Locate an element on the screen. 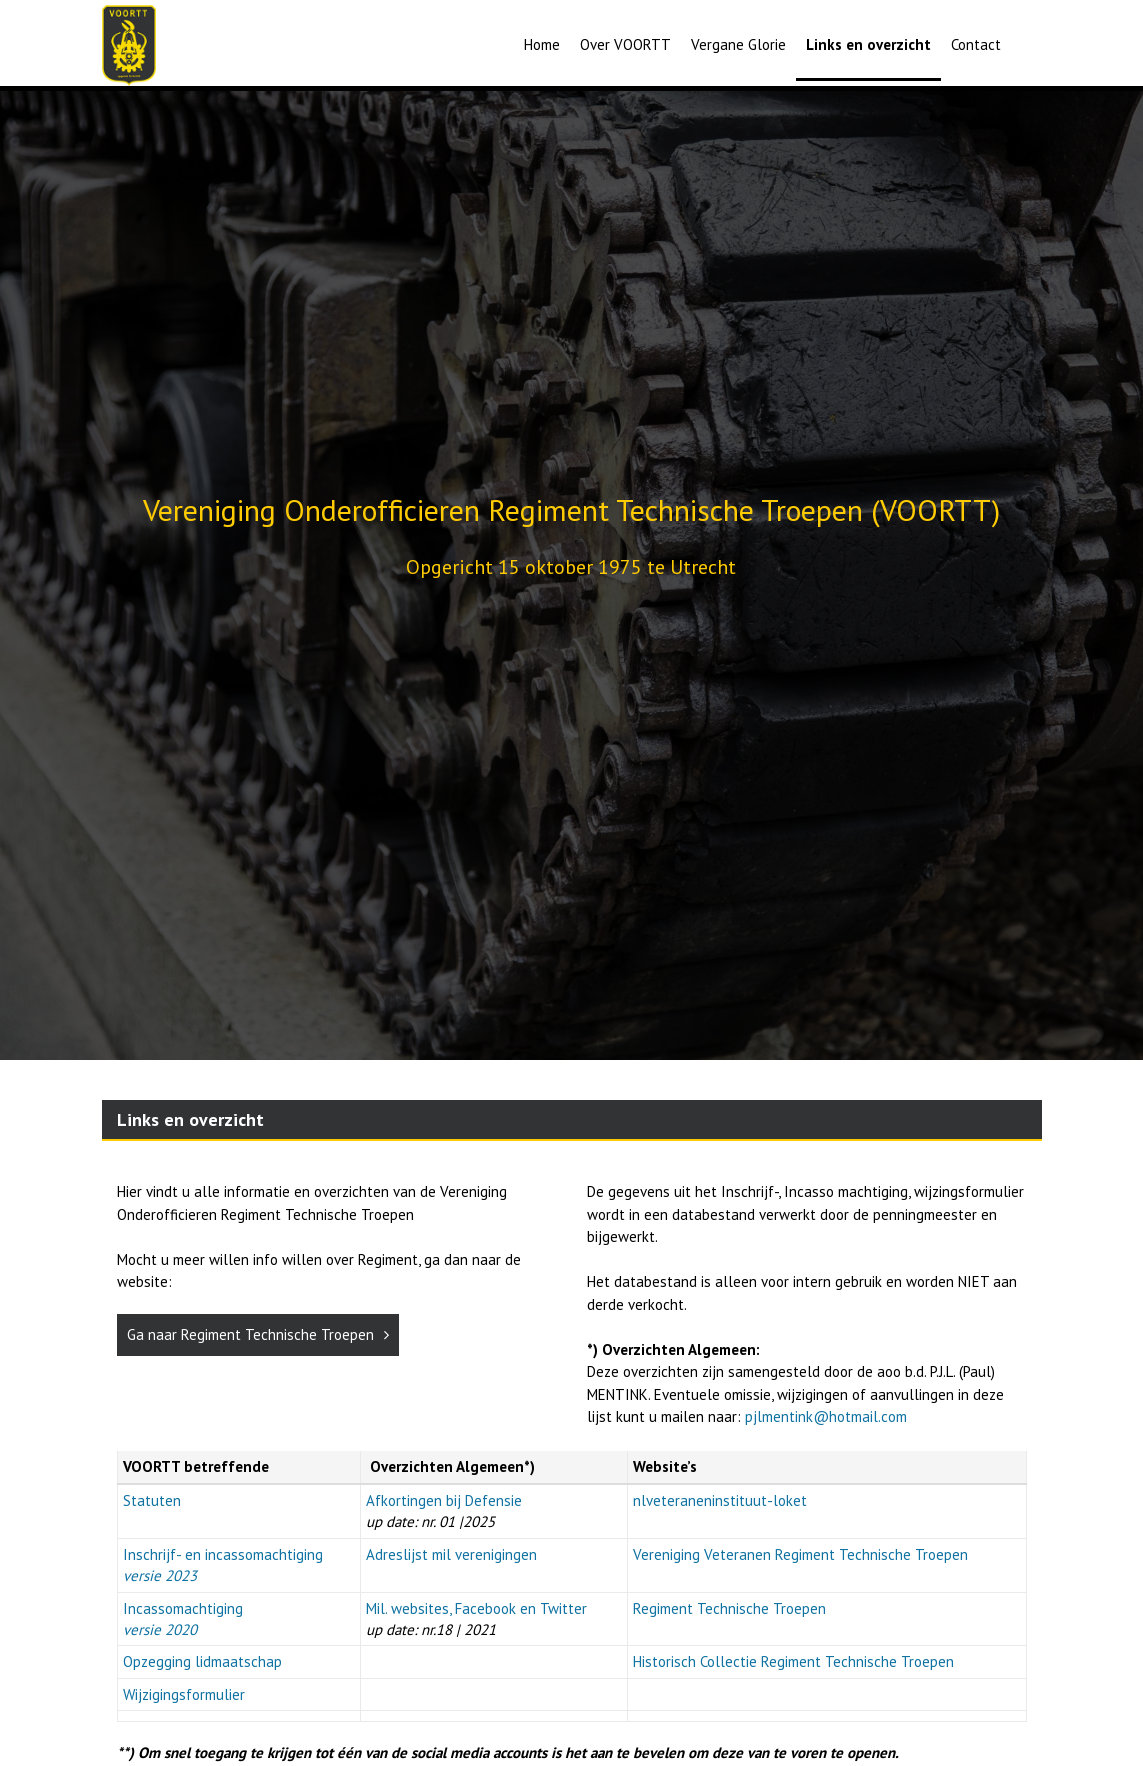 The width and height of the screenshot is (1143, 1766). Opzegging lidmaatschap is located at coordinates (202, 1661).